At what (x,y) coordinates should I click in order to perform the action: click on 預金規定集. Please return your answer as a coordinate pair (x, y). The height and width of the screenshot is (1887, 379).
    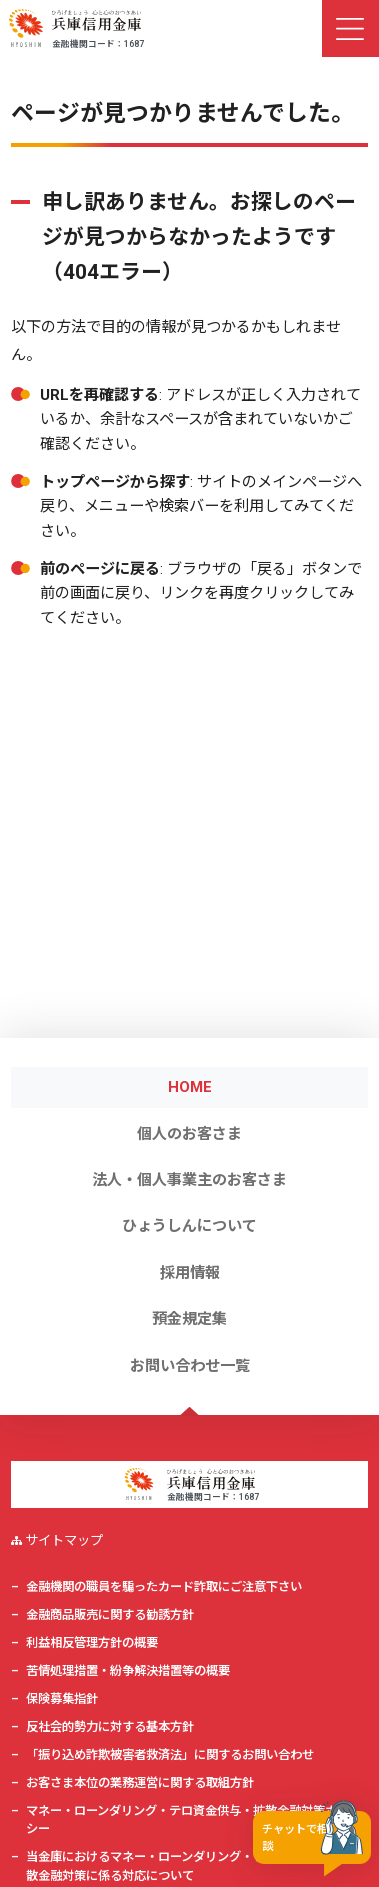
    Looking at the image, I should click on (189, 1319).